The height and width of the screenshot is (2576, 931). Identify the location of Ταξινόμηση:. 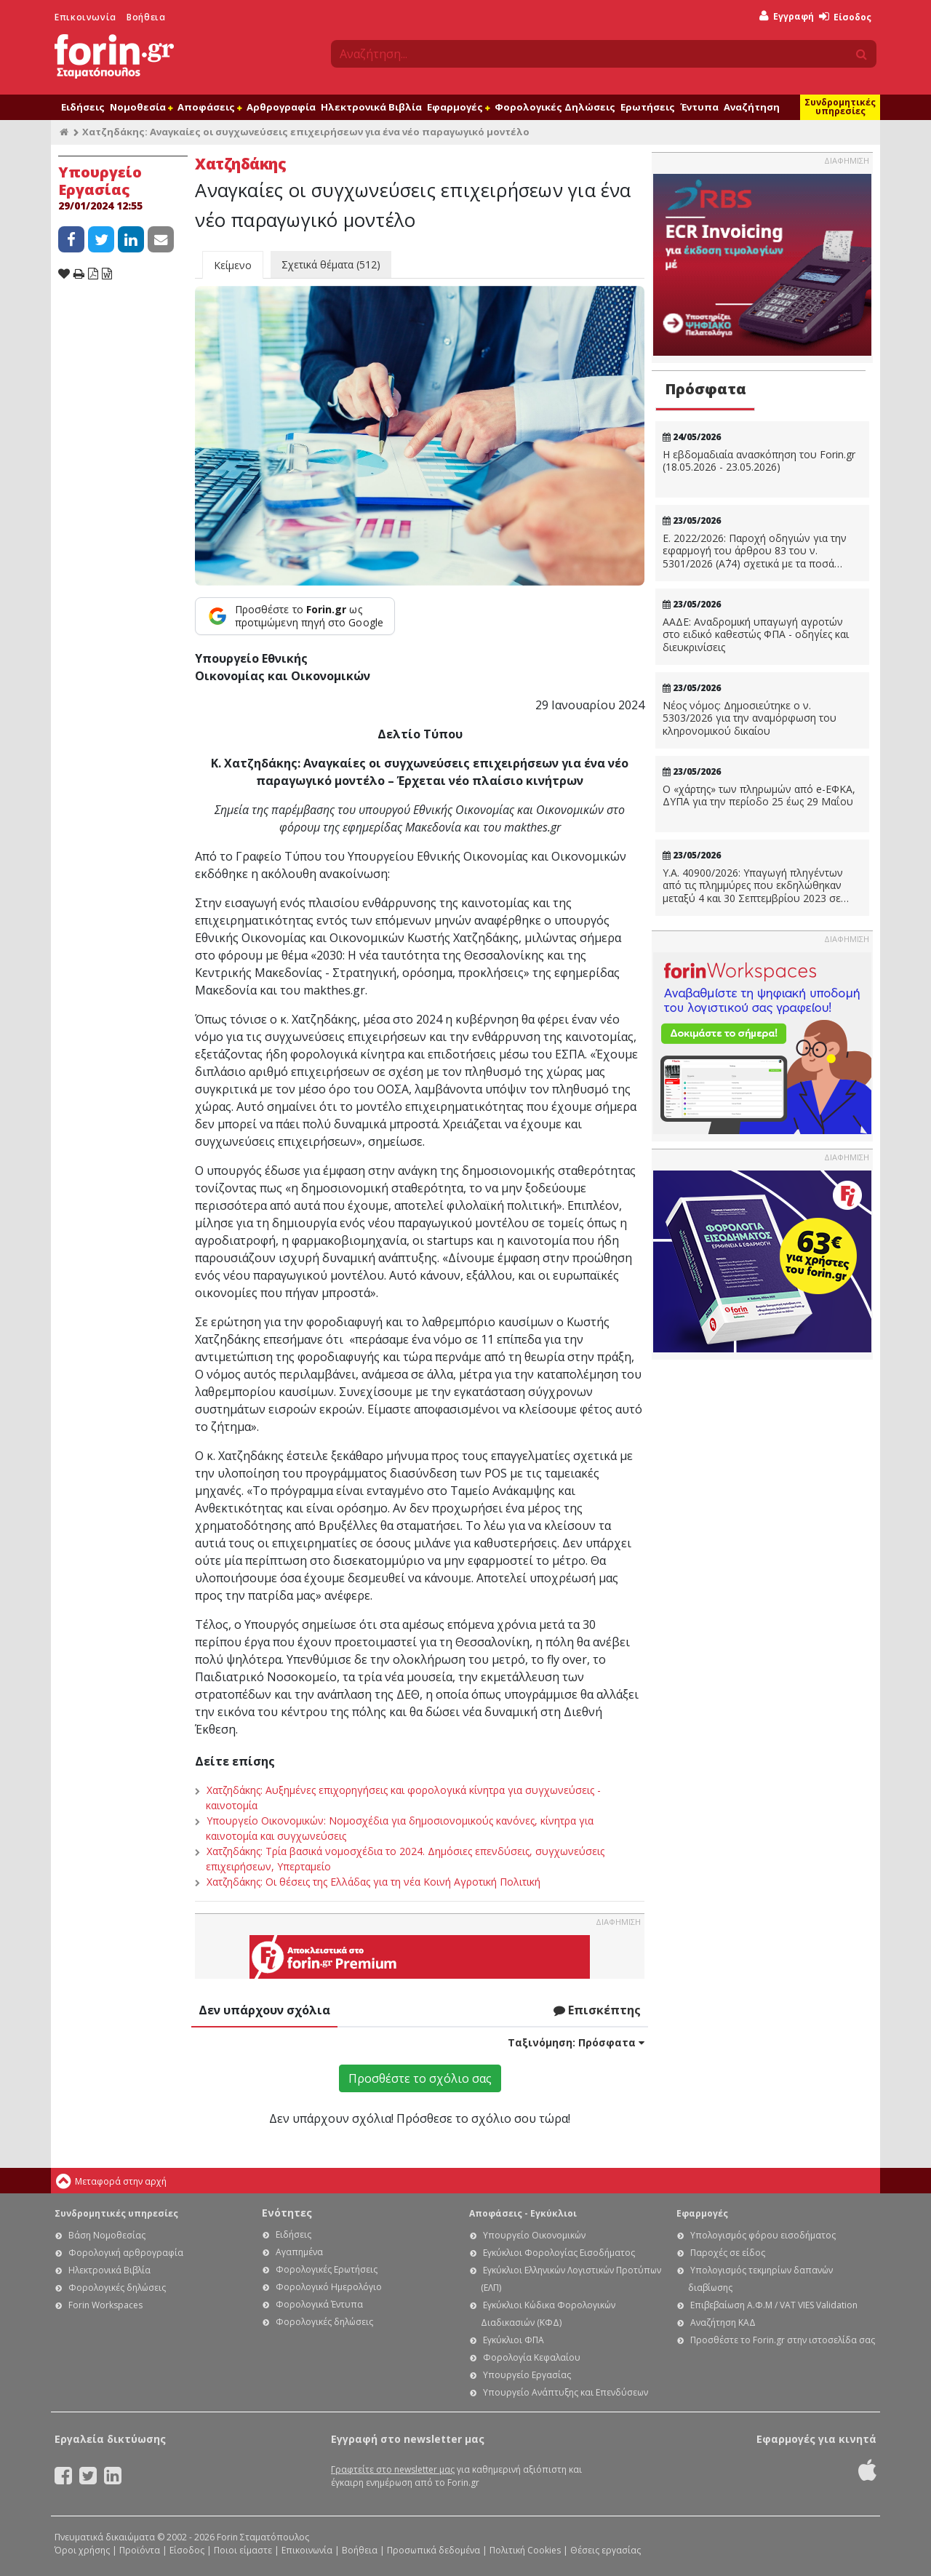
(576, 2042).